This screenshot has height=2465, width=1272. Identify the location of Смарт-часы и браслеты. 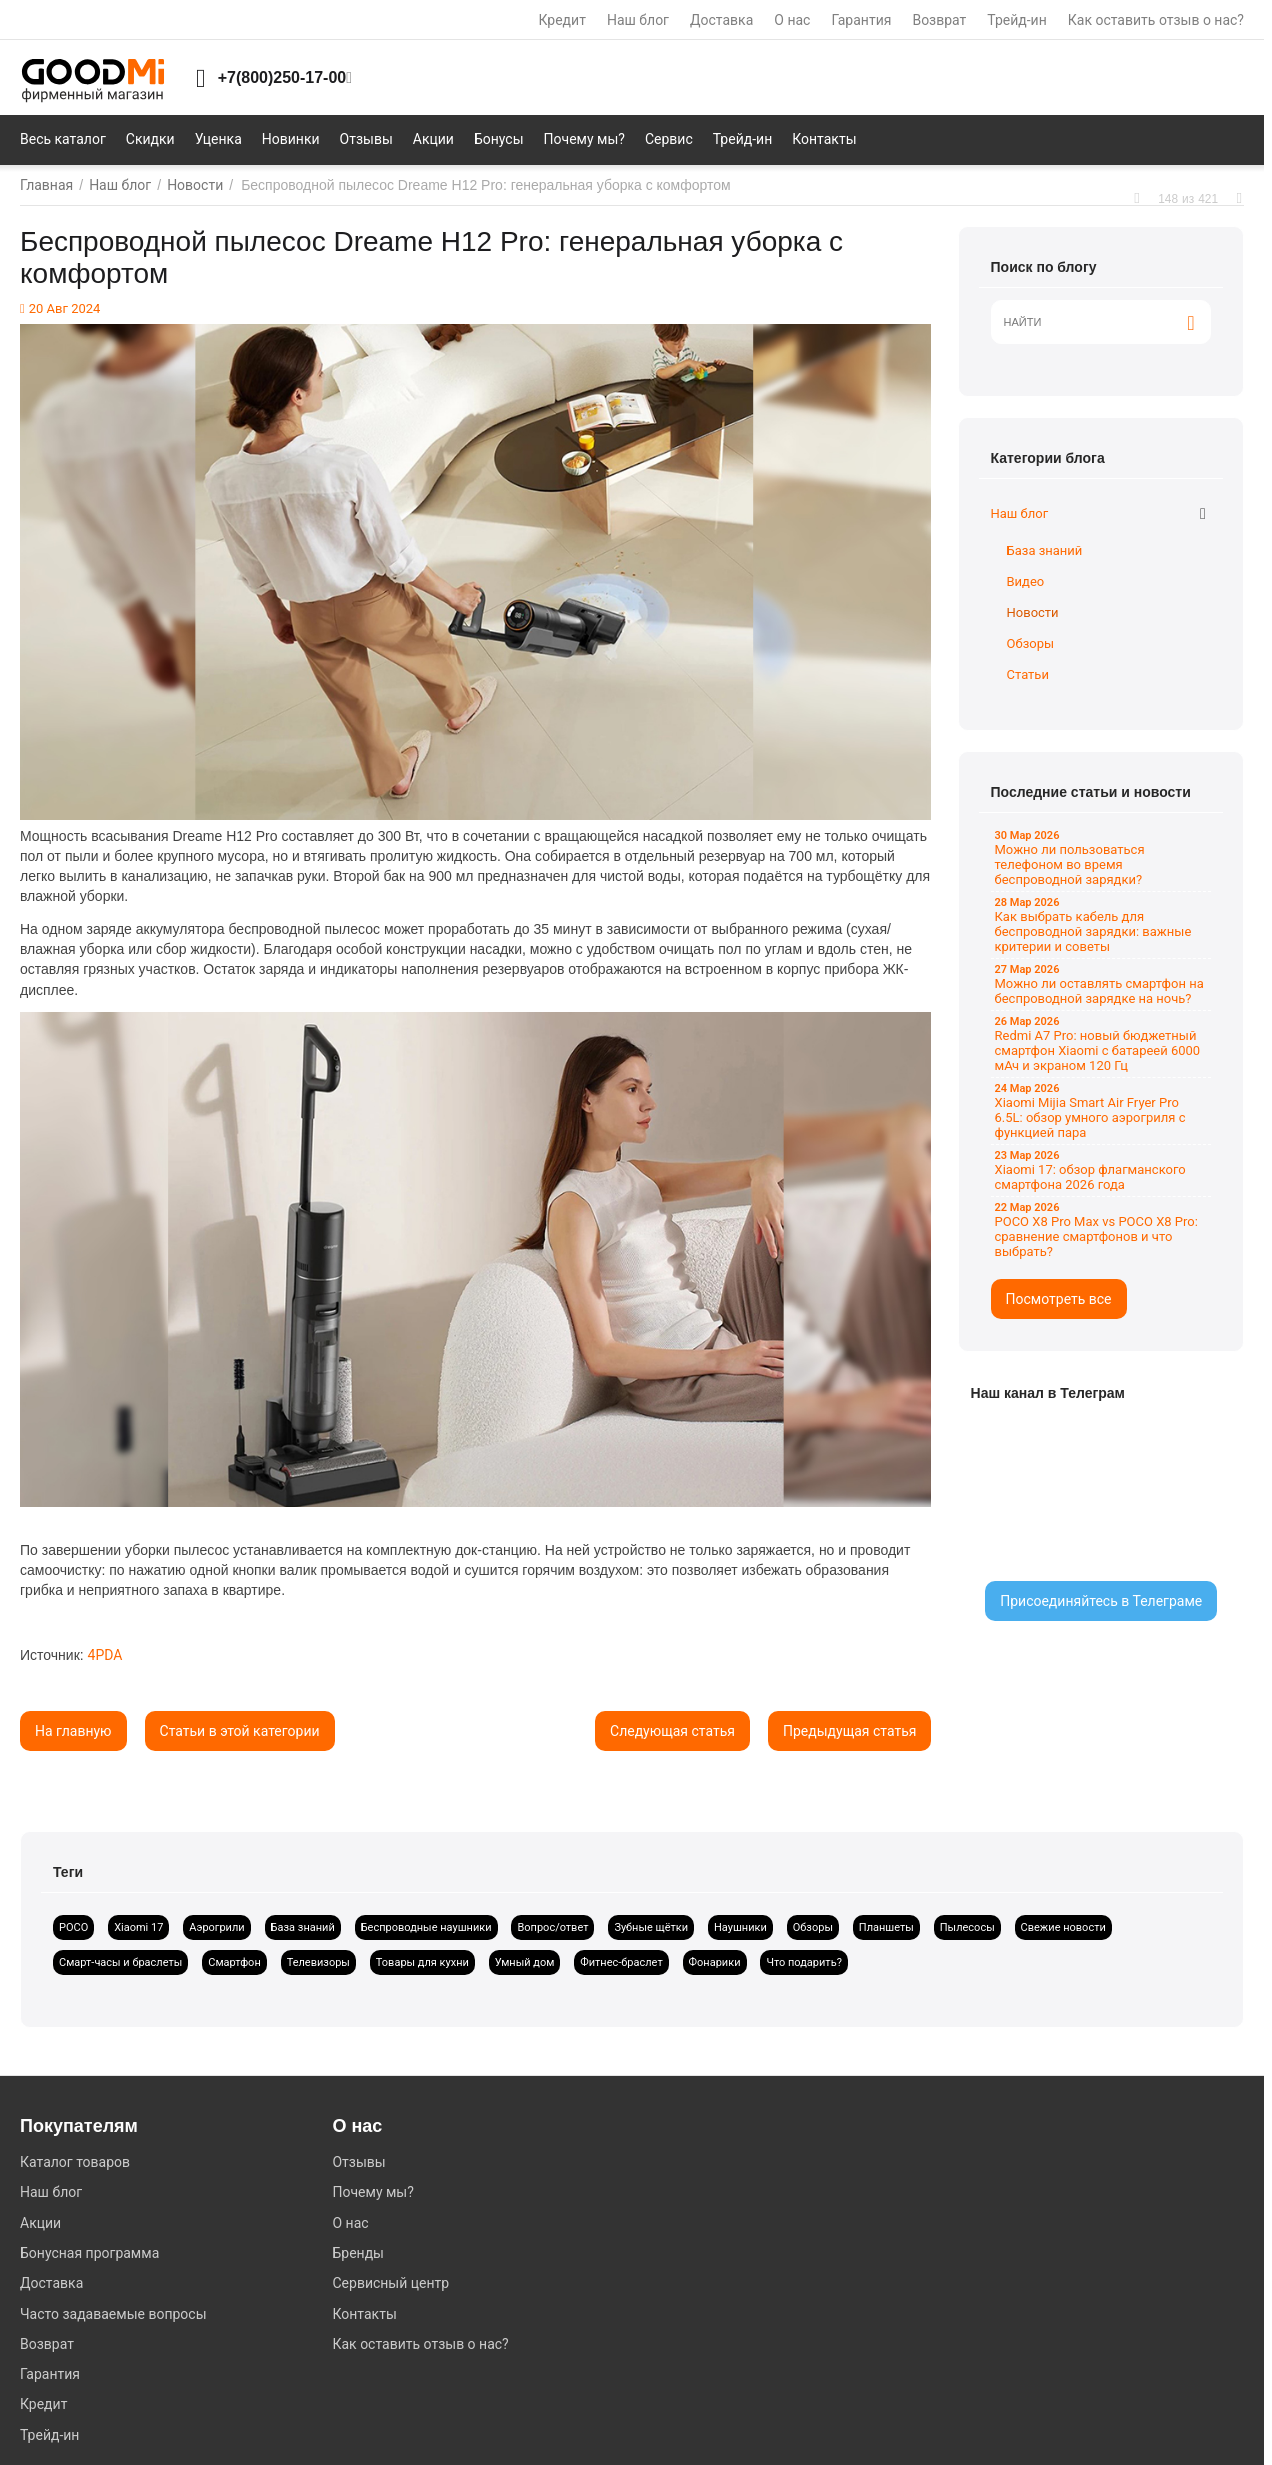
(120, 1962).